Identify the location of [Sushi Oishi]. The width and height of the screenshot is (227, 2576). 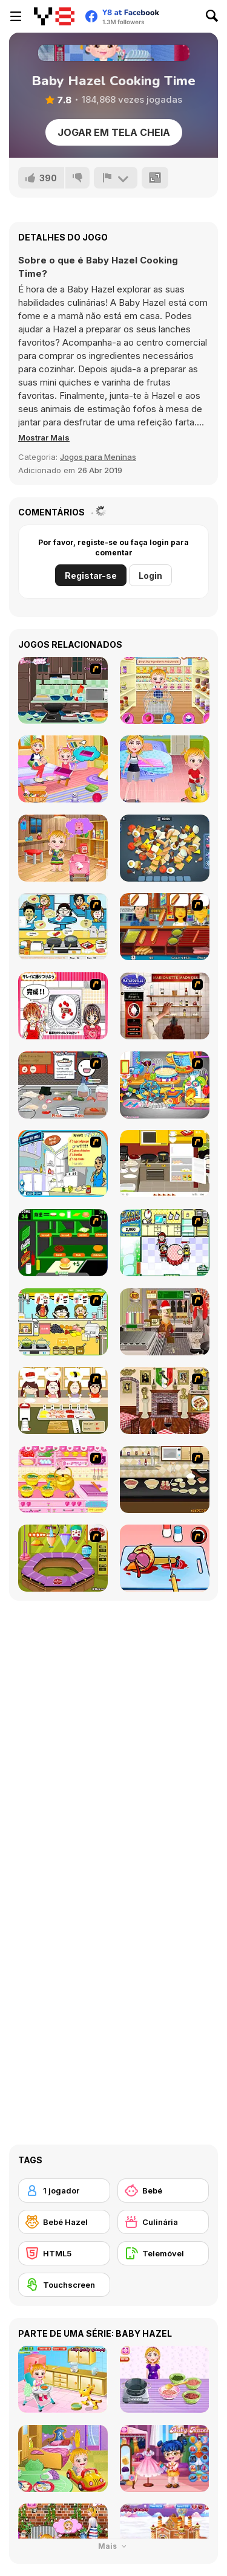
(63, 1400).